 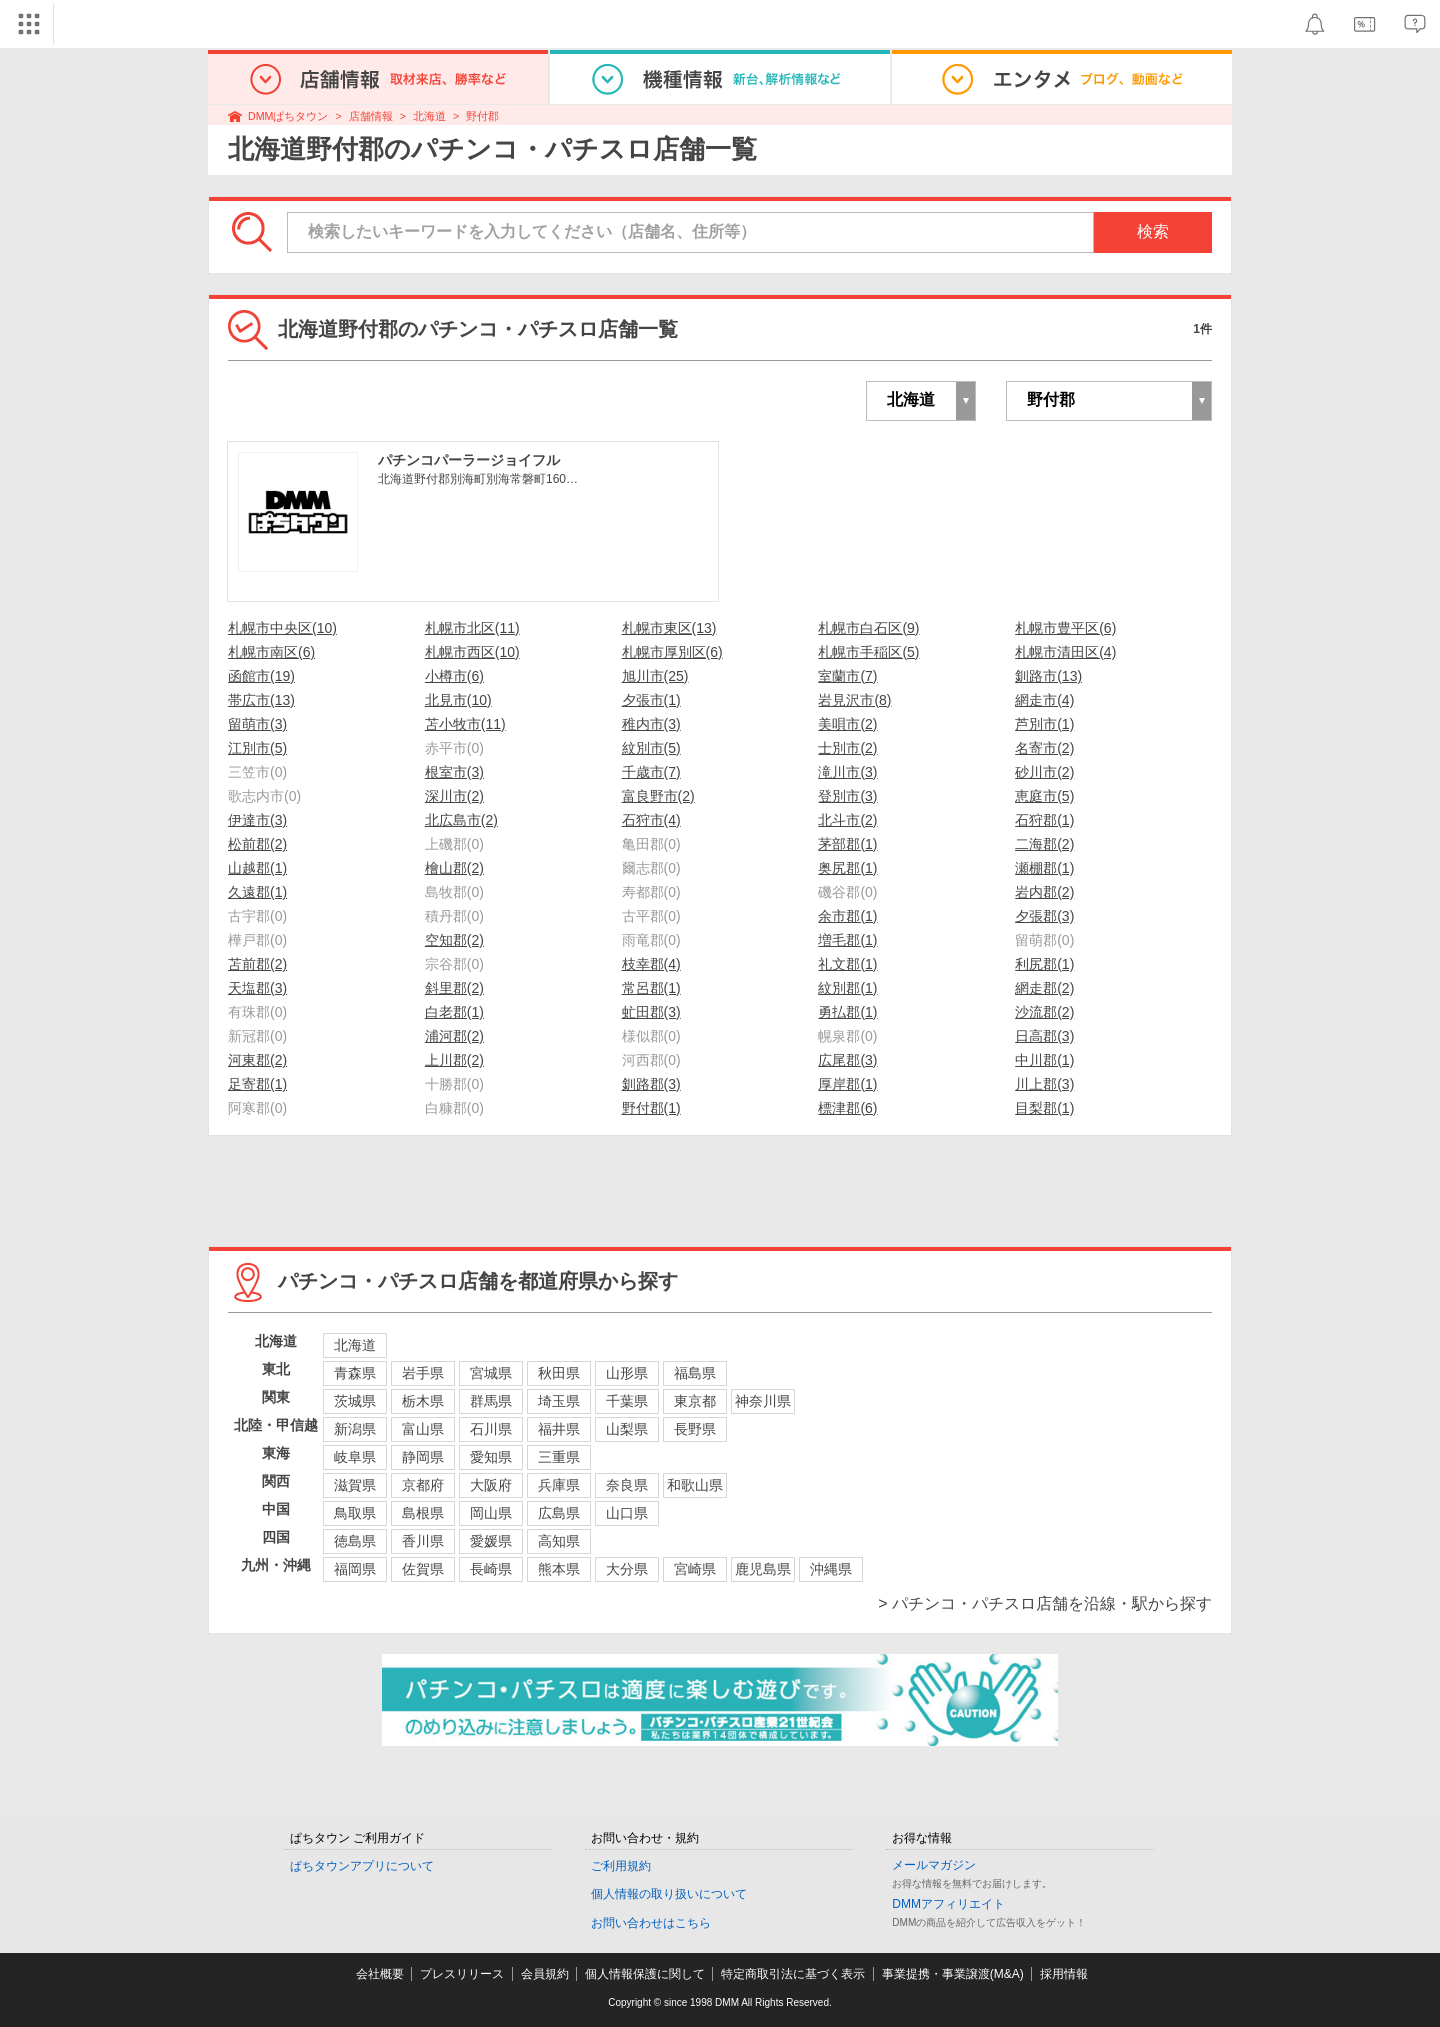 What do you see at coordinates (627, 1513) in the screenshot?
I see `山口県` at bounding box center [627, 1513].